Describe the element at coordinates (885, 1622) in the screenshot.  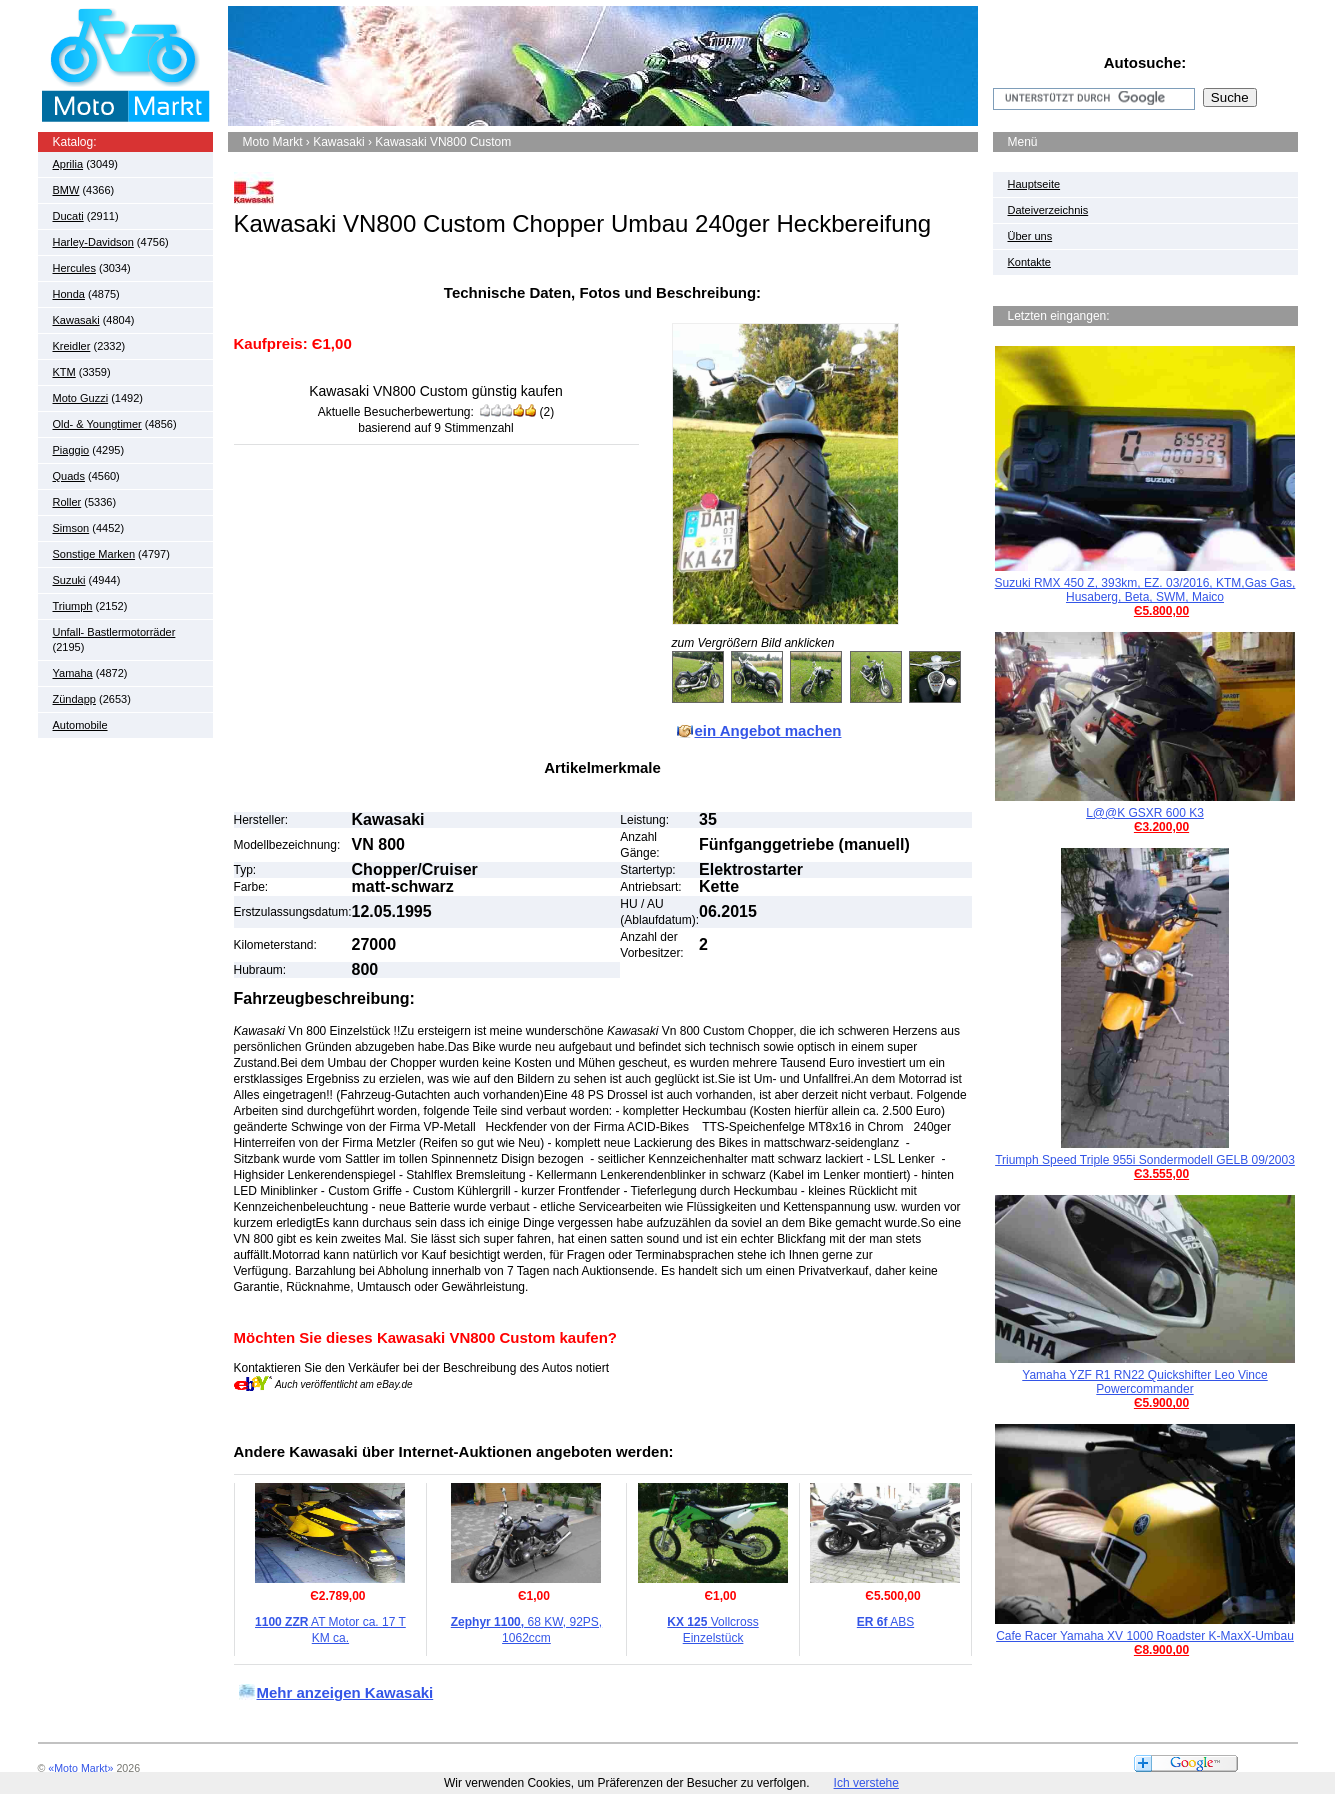
I see `ABS` at that location.